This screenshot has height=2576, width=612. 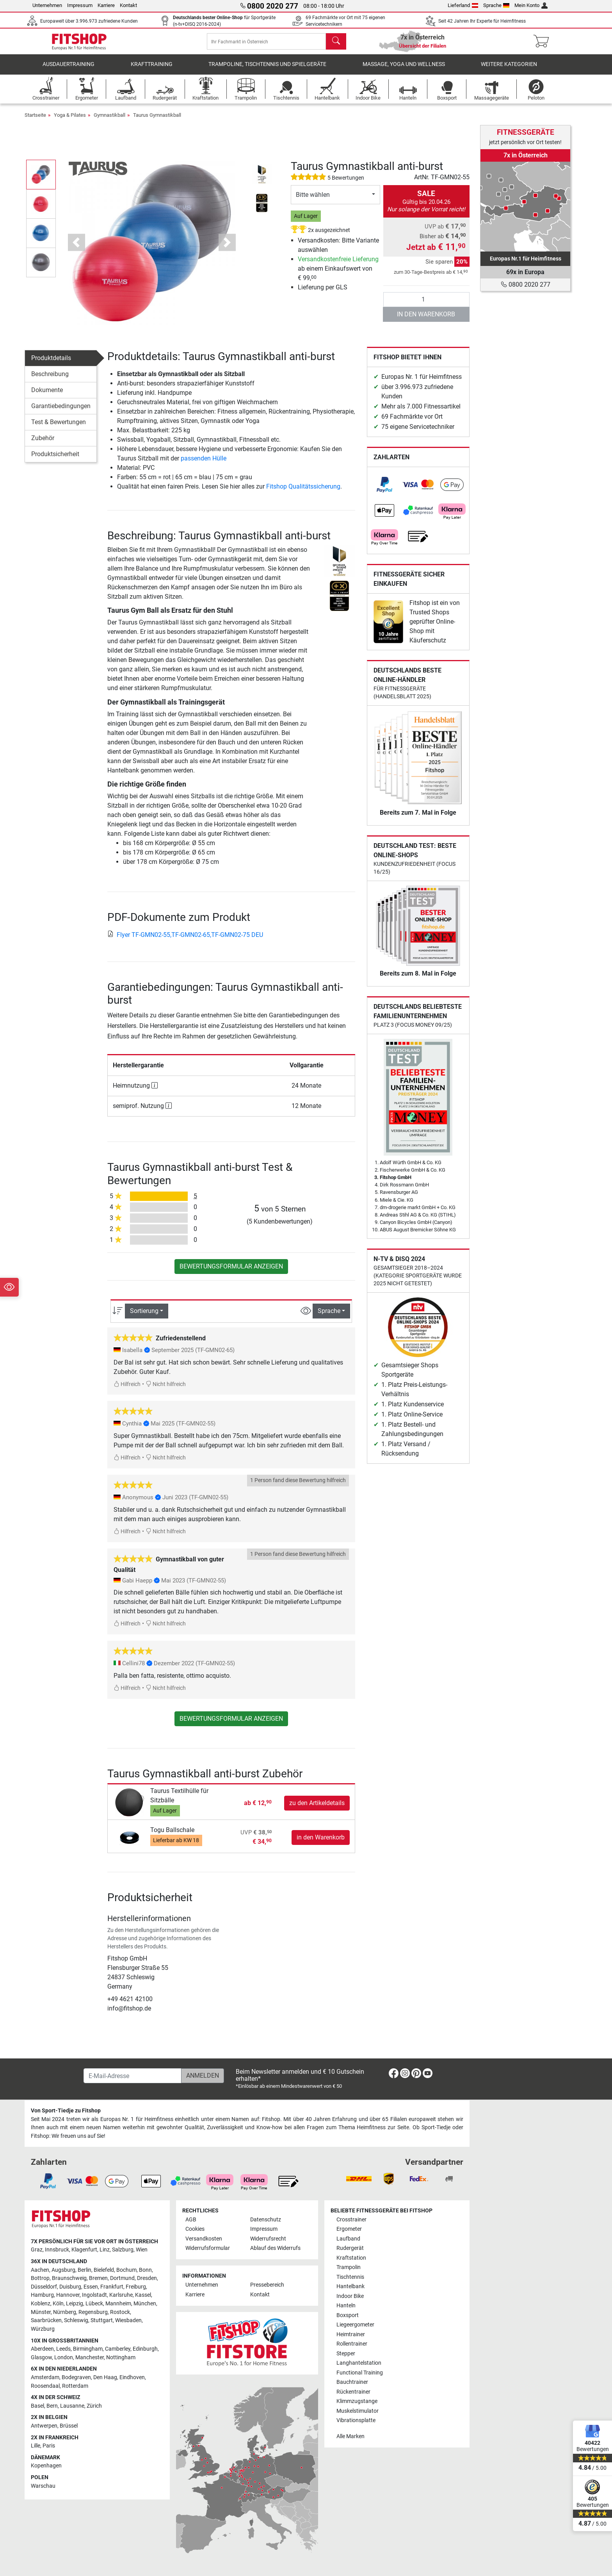 What do you see at coordinates (94, 2406) in the screenshot?
I see `Zürich [link]` at bounding box center [94, 2406].